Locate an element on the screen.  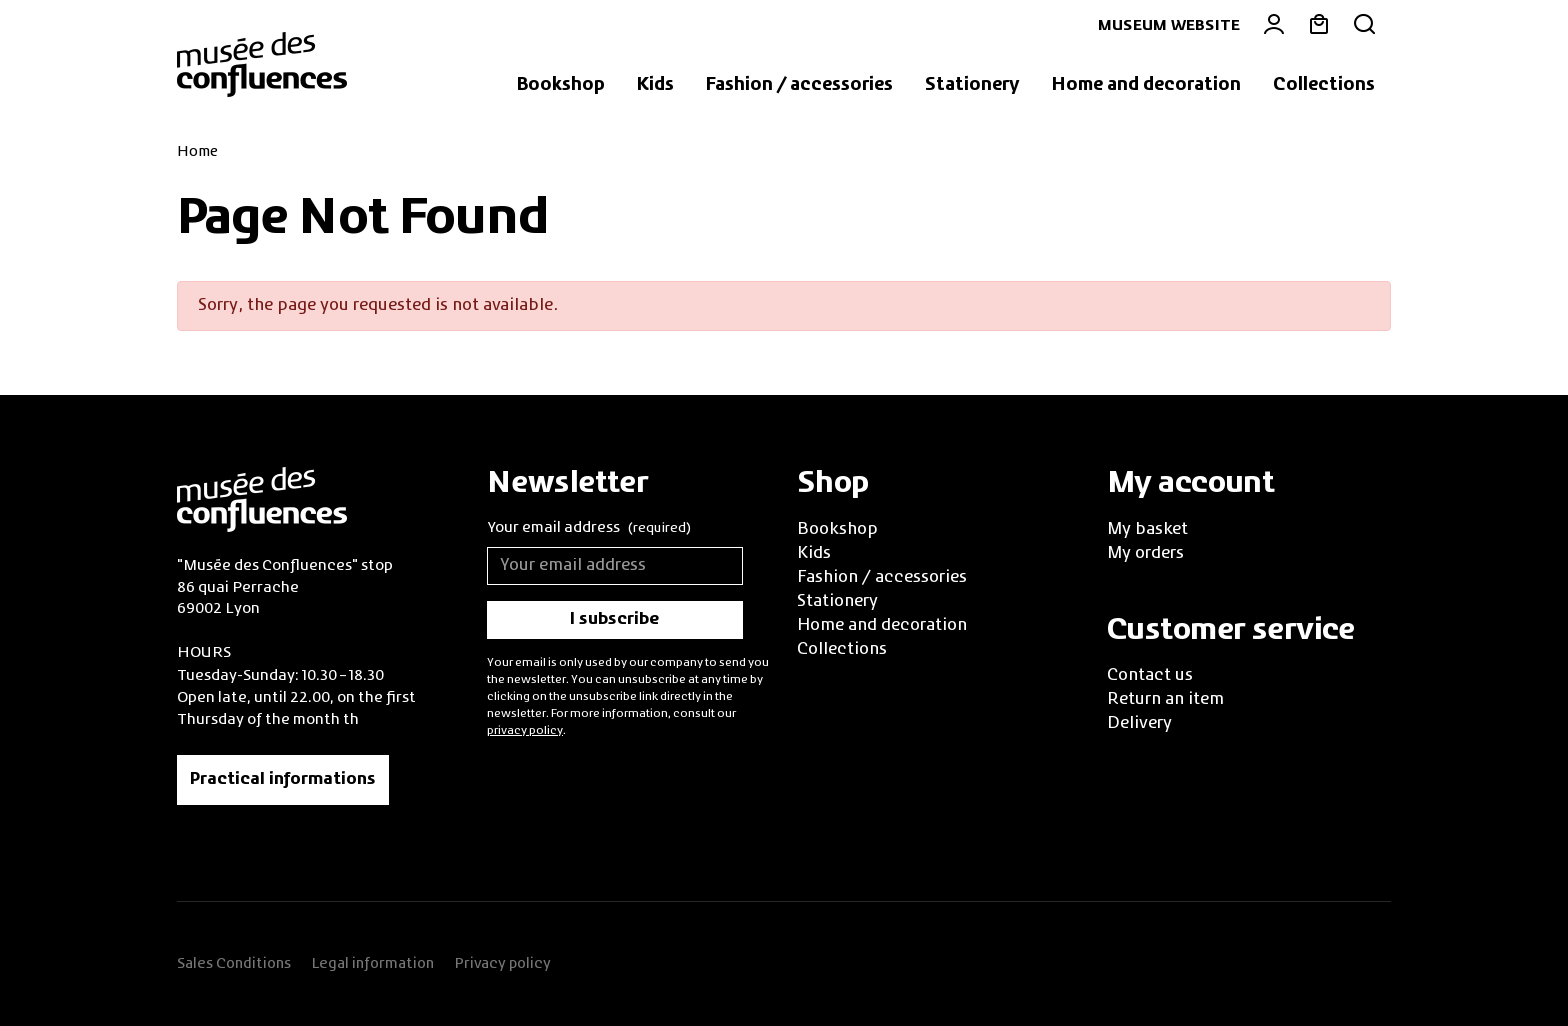
My orders is located at coordinates (1145, 554).